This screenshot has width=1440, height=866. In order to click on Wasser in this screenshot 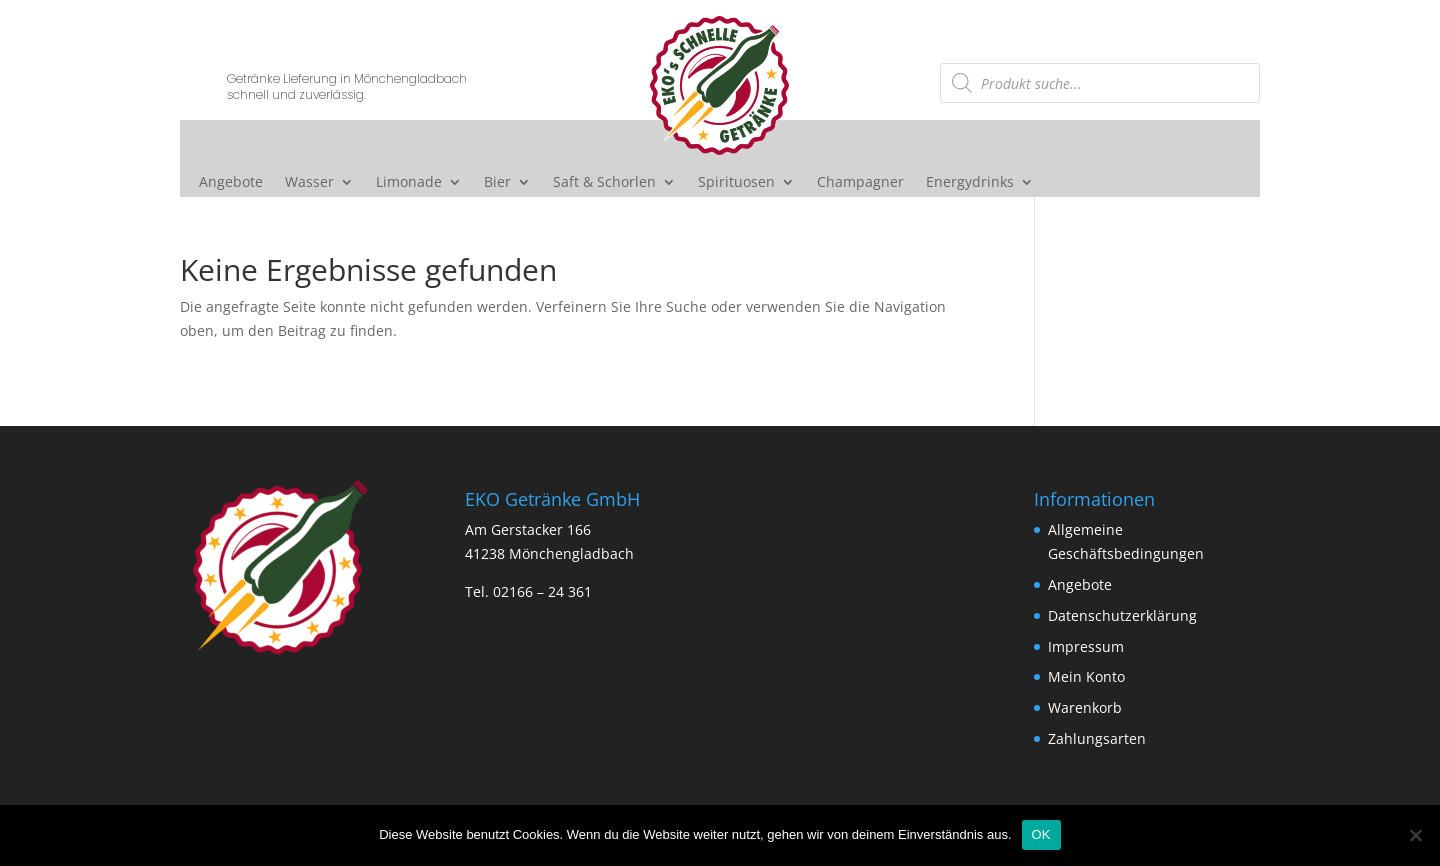, I will do `click(309, 183)`.